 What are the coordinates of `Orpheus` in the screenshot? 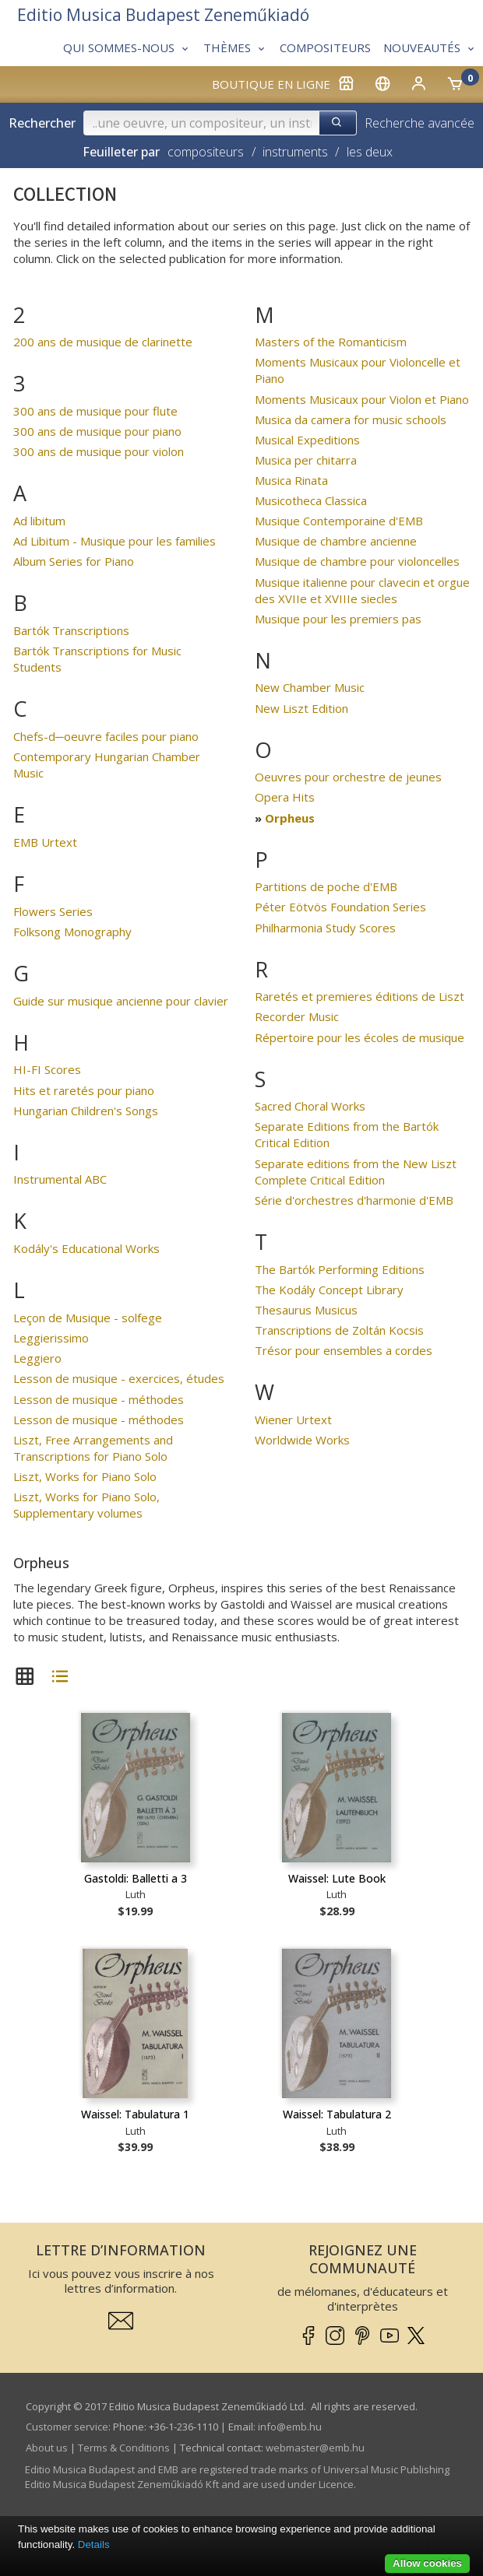 It's located at (290, 818).